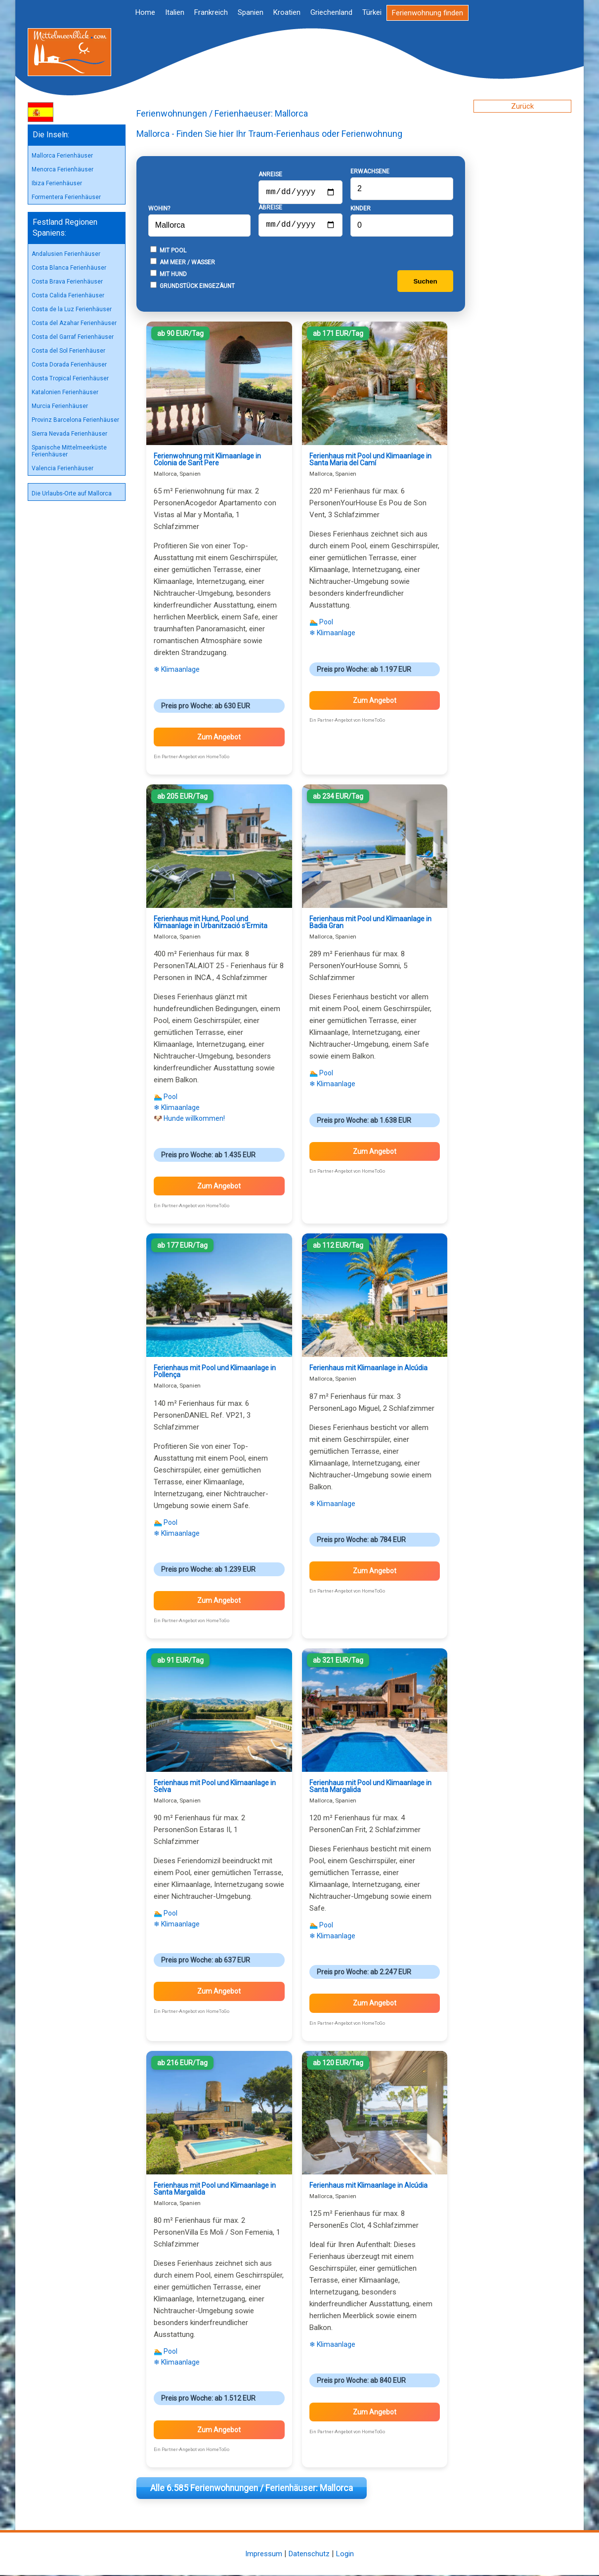 Image resolution: width=599 pixels, height=2576 pixels. What do you see at coordinates (211, 12) in the screenshot?
I see `Frankreich` at bounding box center [211, 12].